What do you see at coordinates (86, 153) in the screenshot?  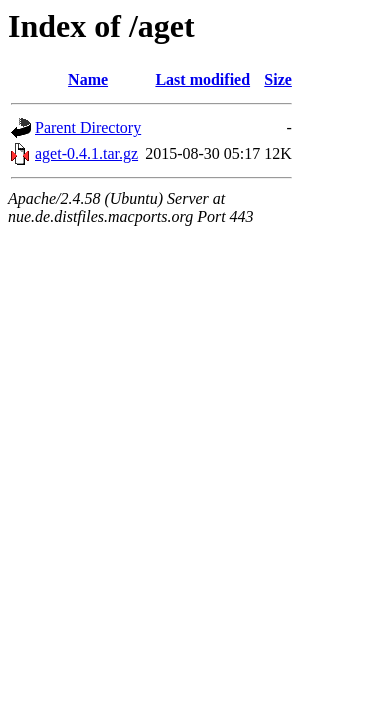 I see `aget-0.4.1.tar.gz` at bounding box center [86, 153].